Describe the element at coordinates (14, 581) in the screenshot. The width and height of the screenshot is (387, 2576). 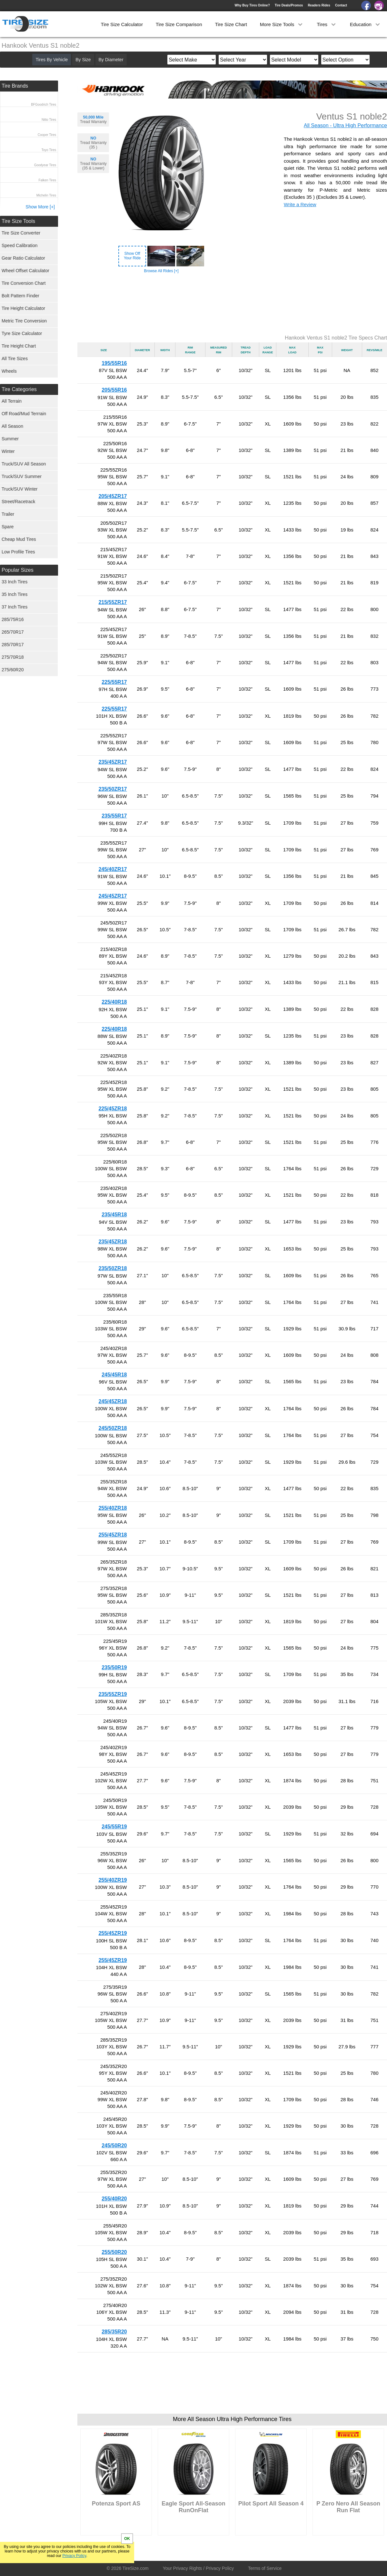
I see `33 Inch Tires` at that location.